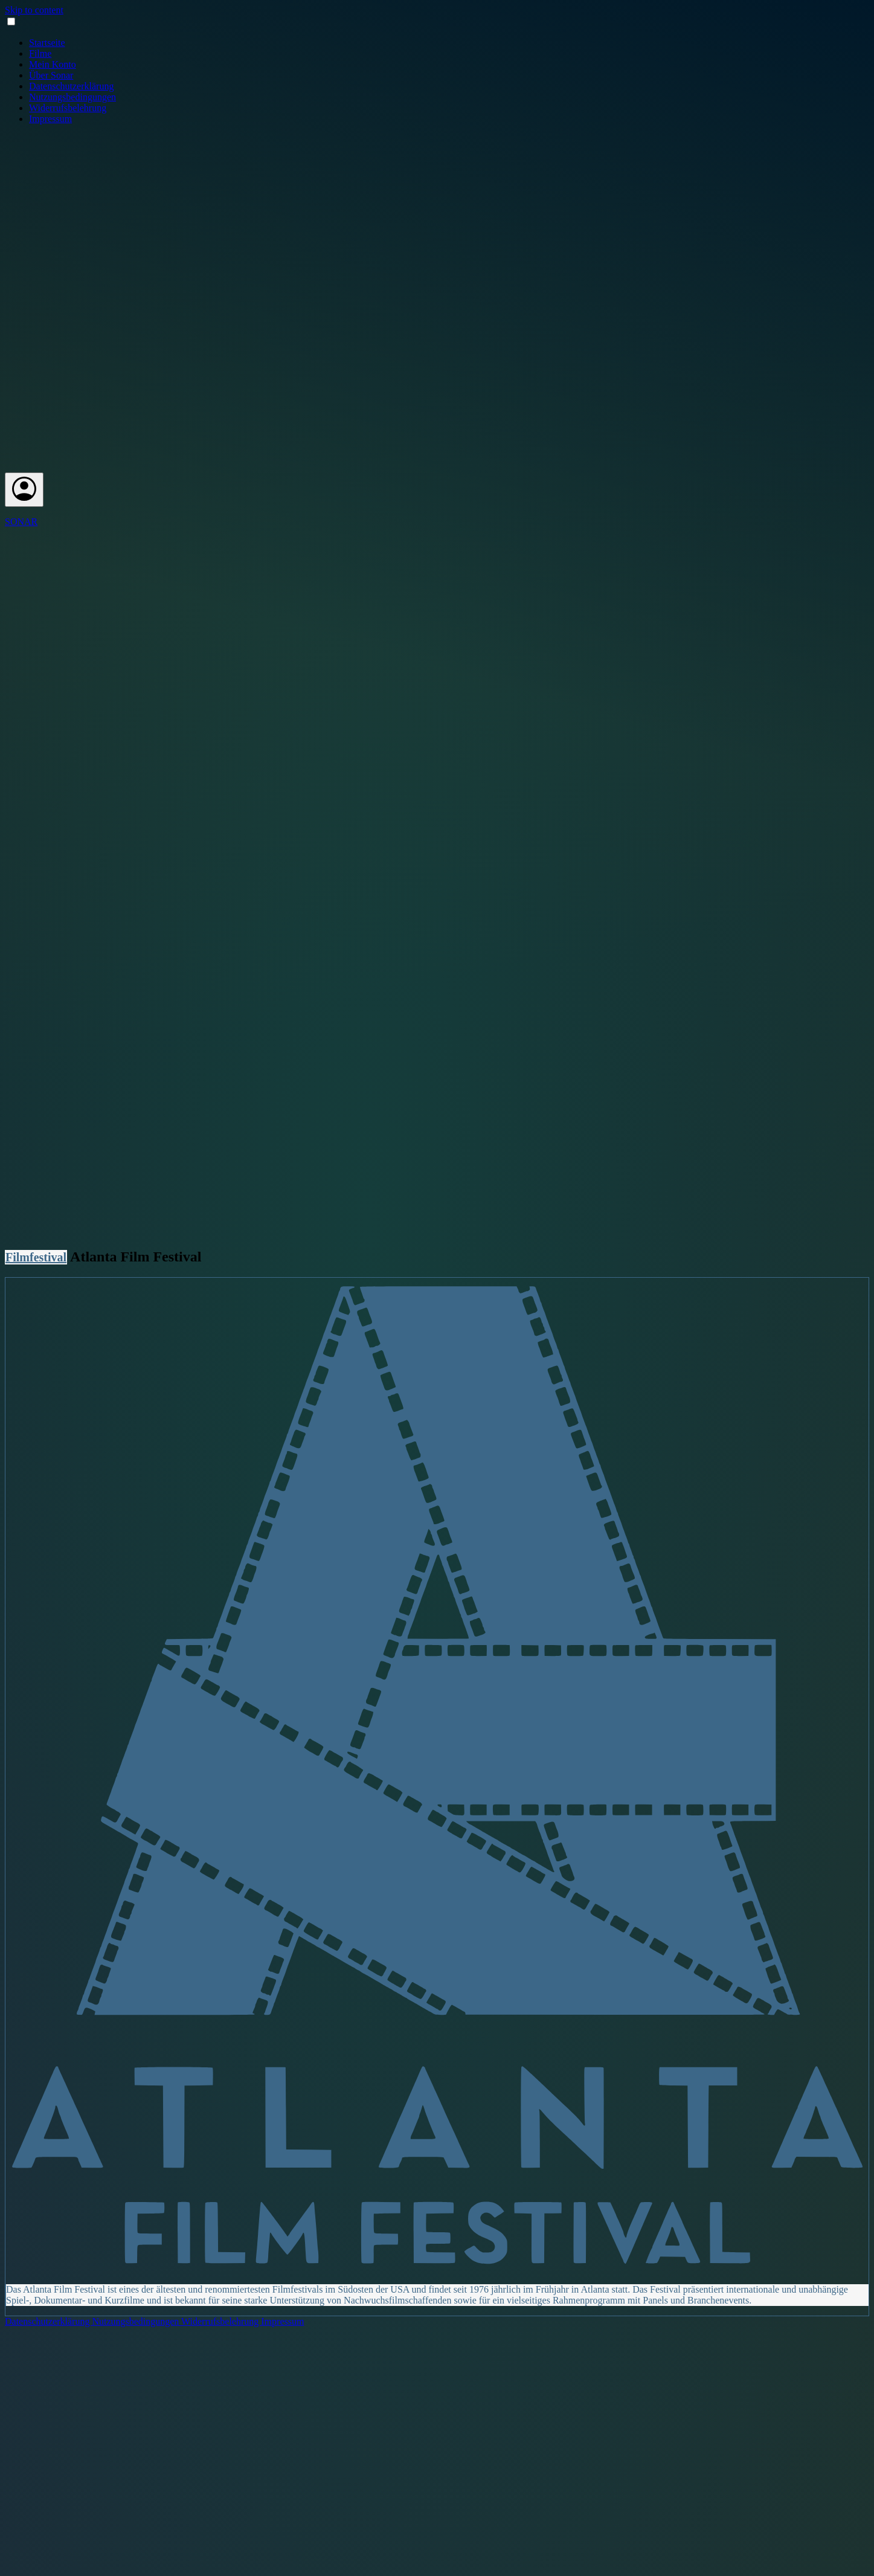 This screenshot has height=2576, width=874. What do you see at coordinates (52, 64) in the screenshot?
I see `Mein Konto` at bounding box center [52, 64].